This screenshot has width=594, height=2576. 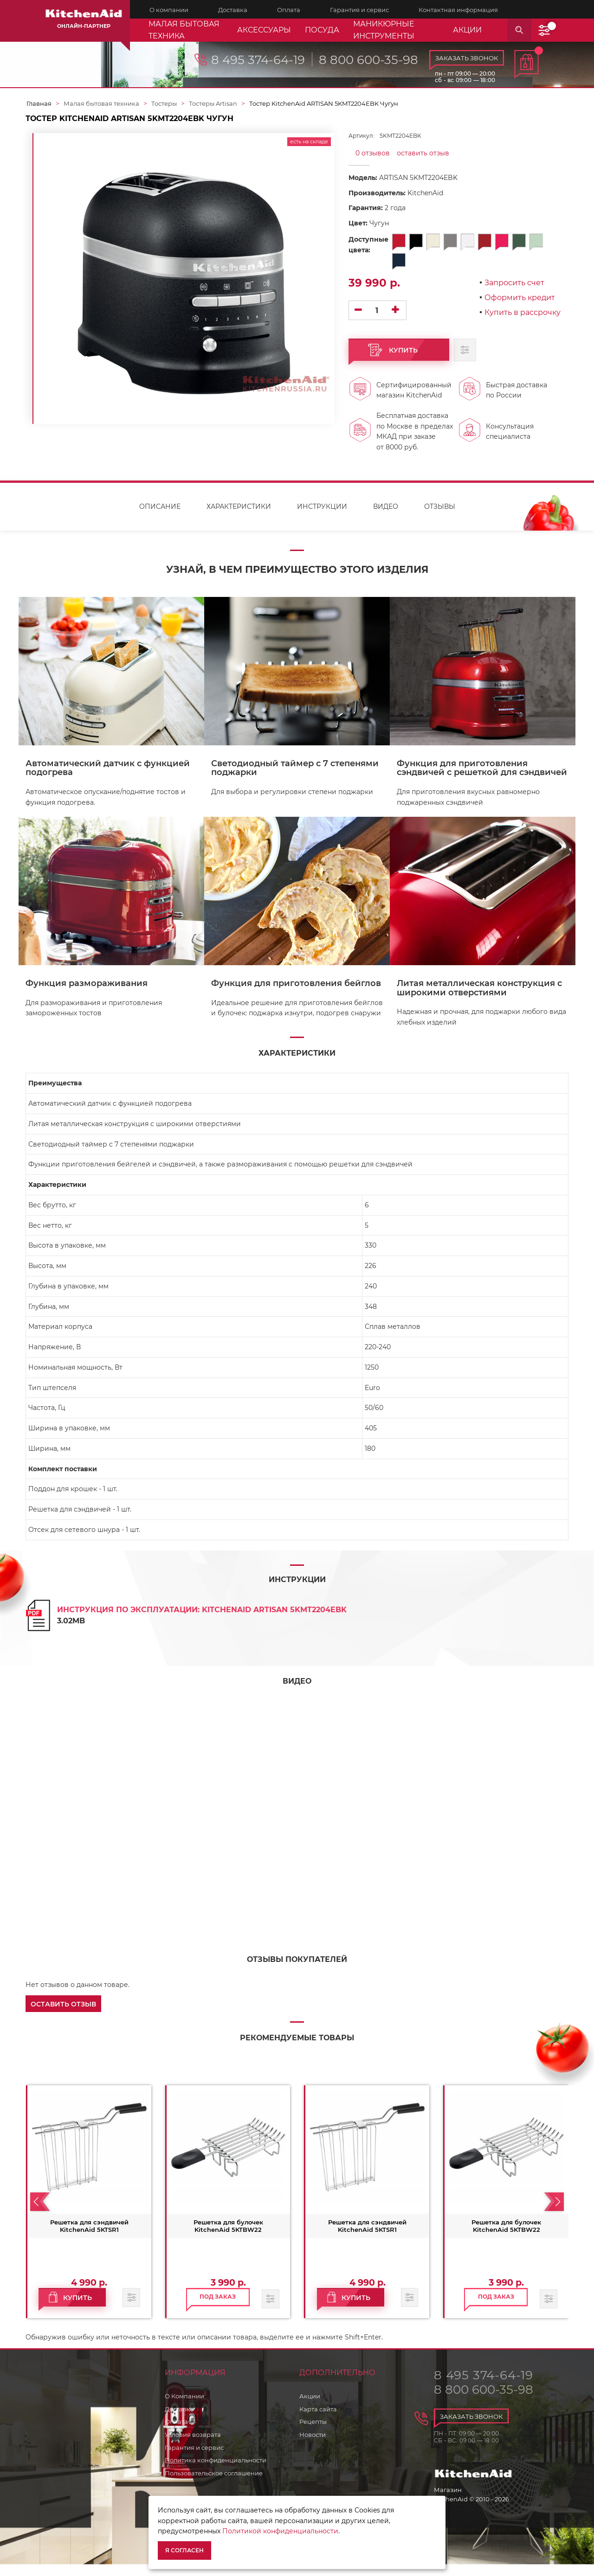 What do you see at coordinates (322, 30) in the screenshot?
I see `Посуда` at bounding box center [322, 30].